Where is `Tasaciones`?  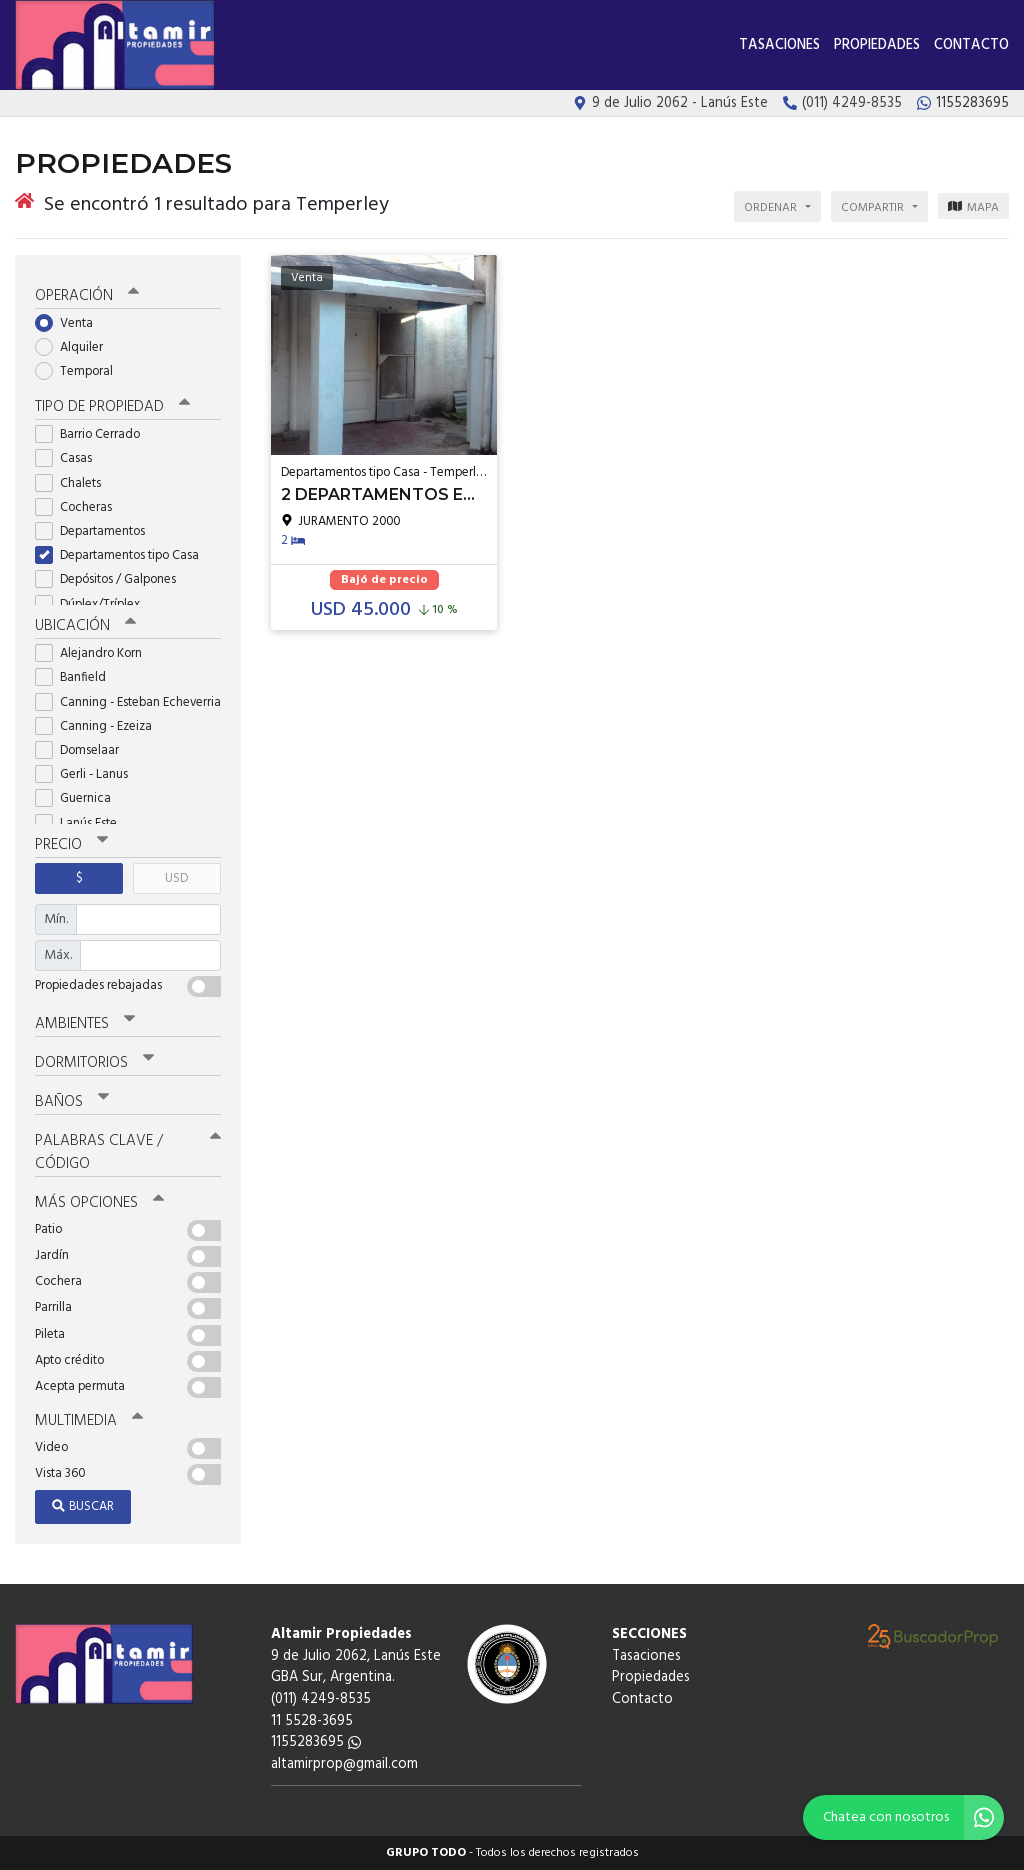
Tasaciones is located at coordinates (779, 45).